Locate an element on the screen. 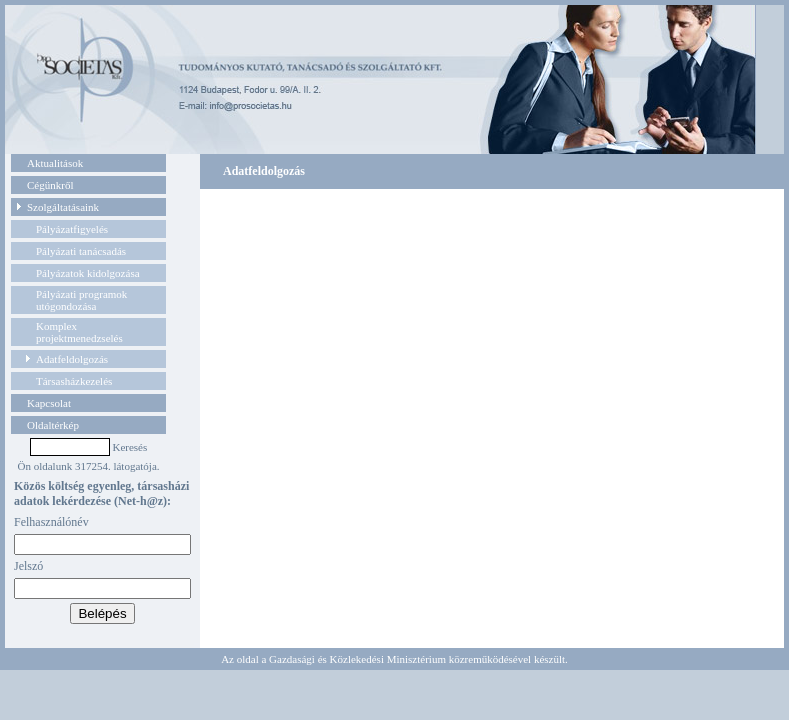 This screenshot has width=789, height=720. Szolgáltatásaink is located at coordinates (63, 207).